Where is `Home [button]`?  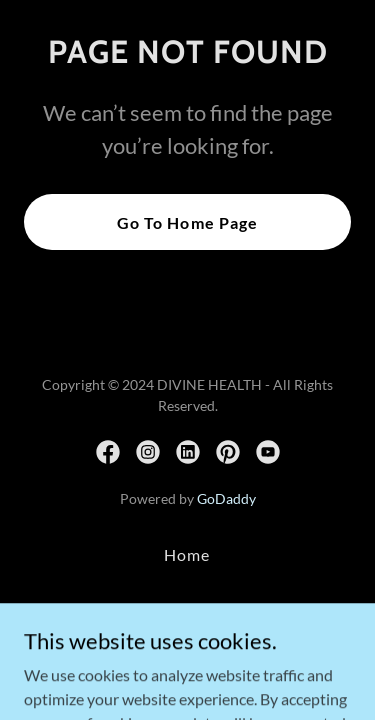
Home [button] is located at coordinates (187, 554).